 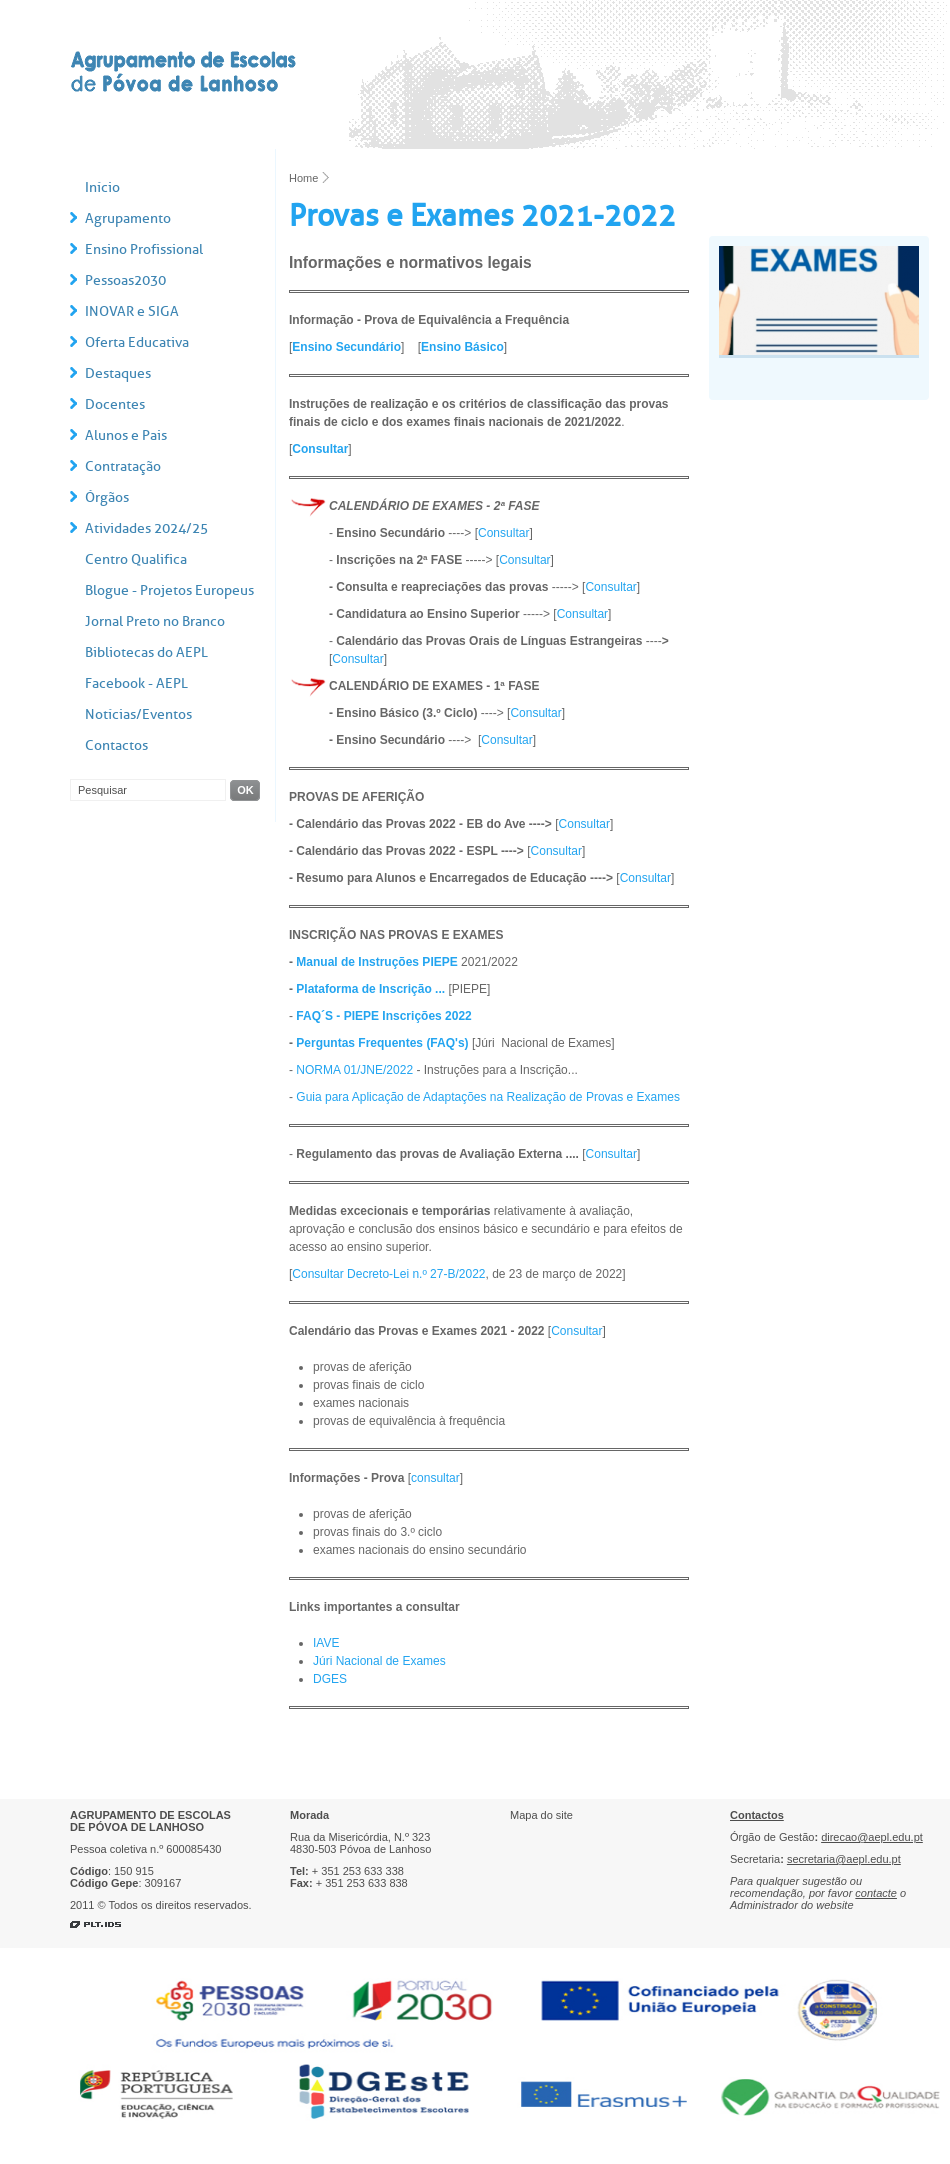 What do you see at coordinates (326, 1643) in the screenshot?
I see `IAVE` at bounding box center [326, 1643].